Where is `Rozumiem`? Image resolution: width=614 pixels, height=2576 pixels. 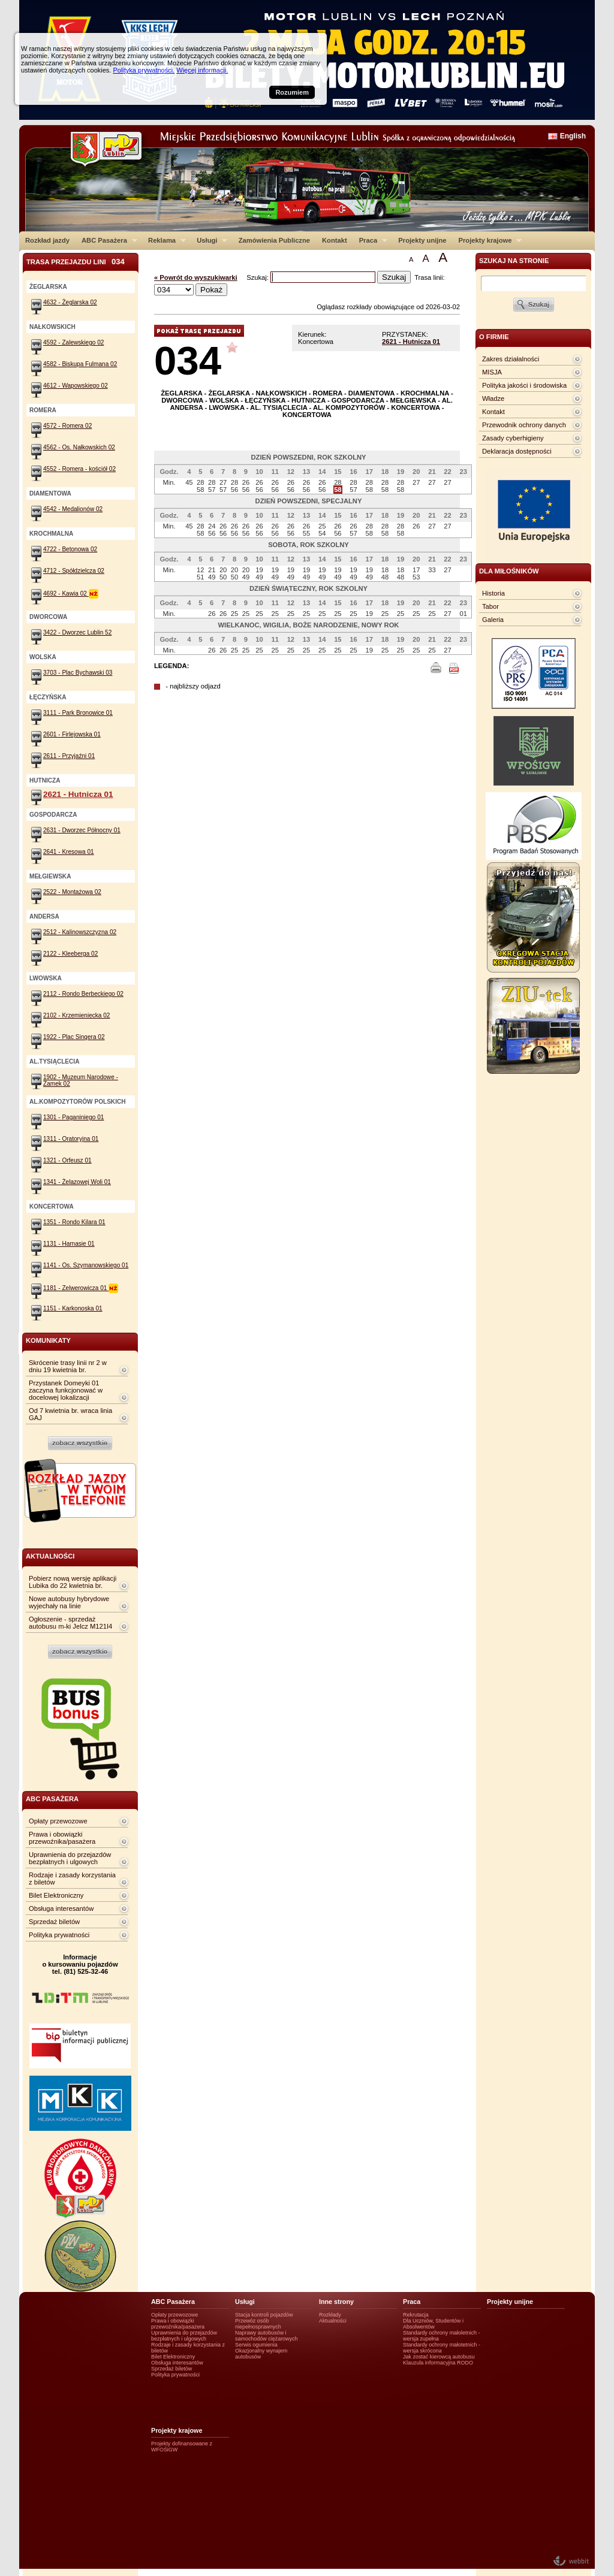 Rozumiem is located at coordinates (292, 92).